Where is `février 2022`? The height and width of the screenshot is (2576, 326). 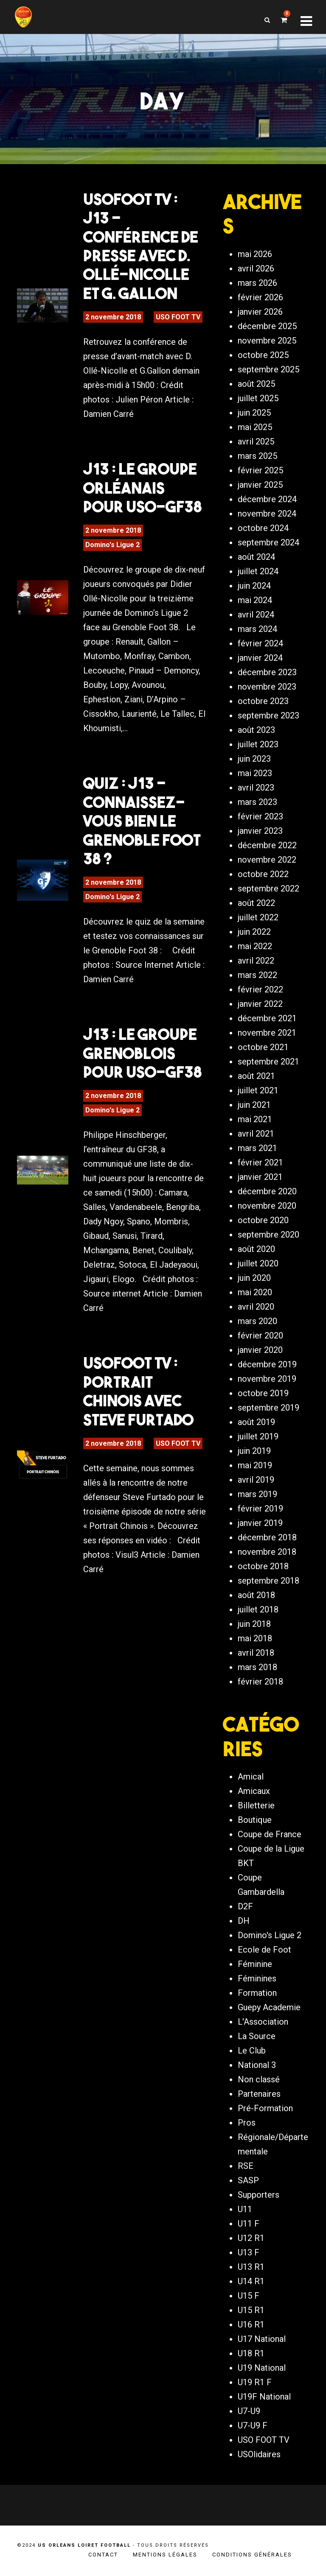 février 2022 is located at coordinates (260, 989).